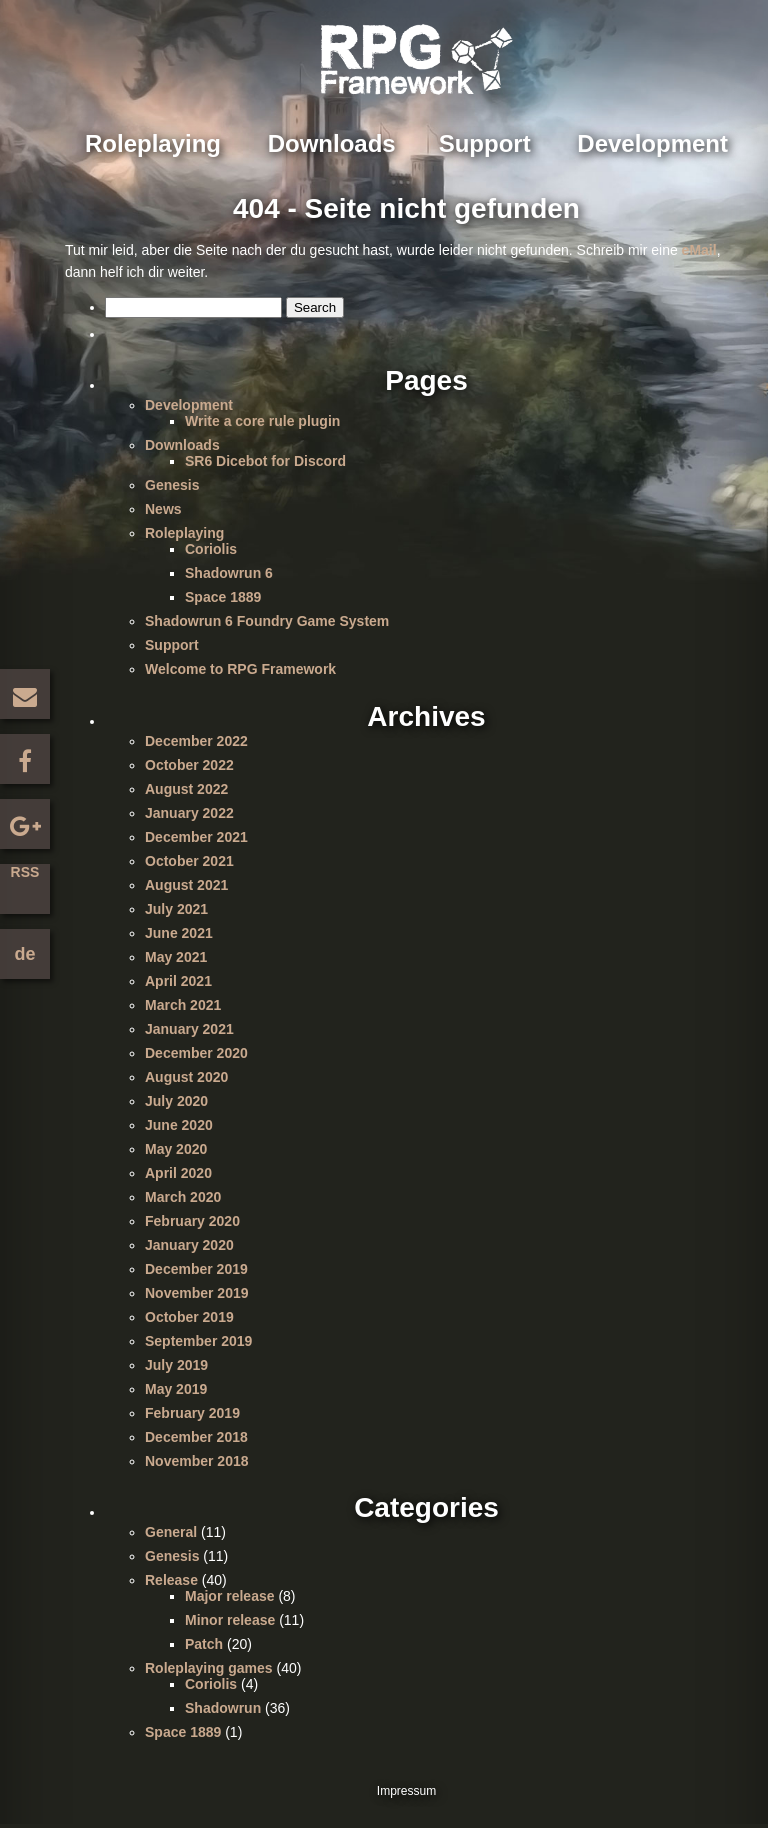 The width and height of the screenshot is (768, 1828). What do you see at coordinates (332, 143) in the screenshot?
I see `Downloads` at bounding box center [332, 143].